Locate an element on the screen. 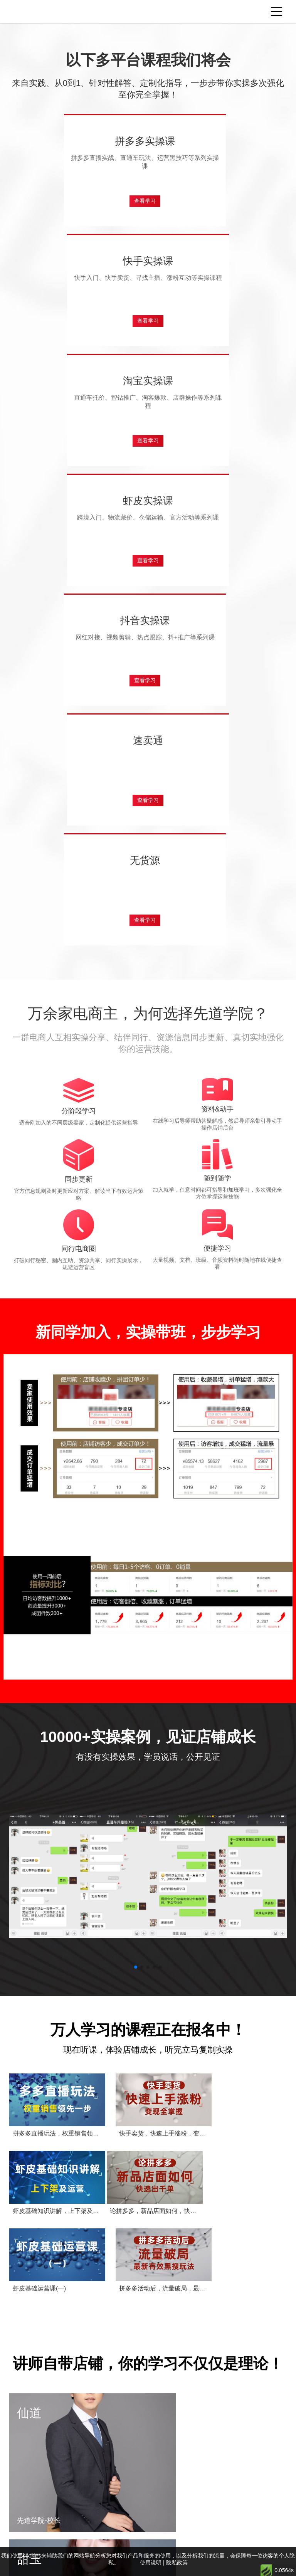 The image size is (296, 2576). 隐私政策 is located at coordinates (174, 2541).